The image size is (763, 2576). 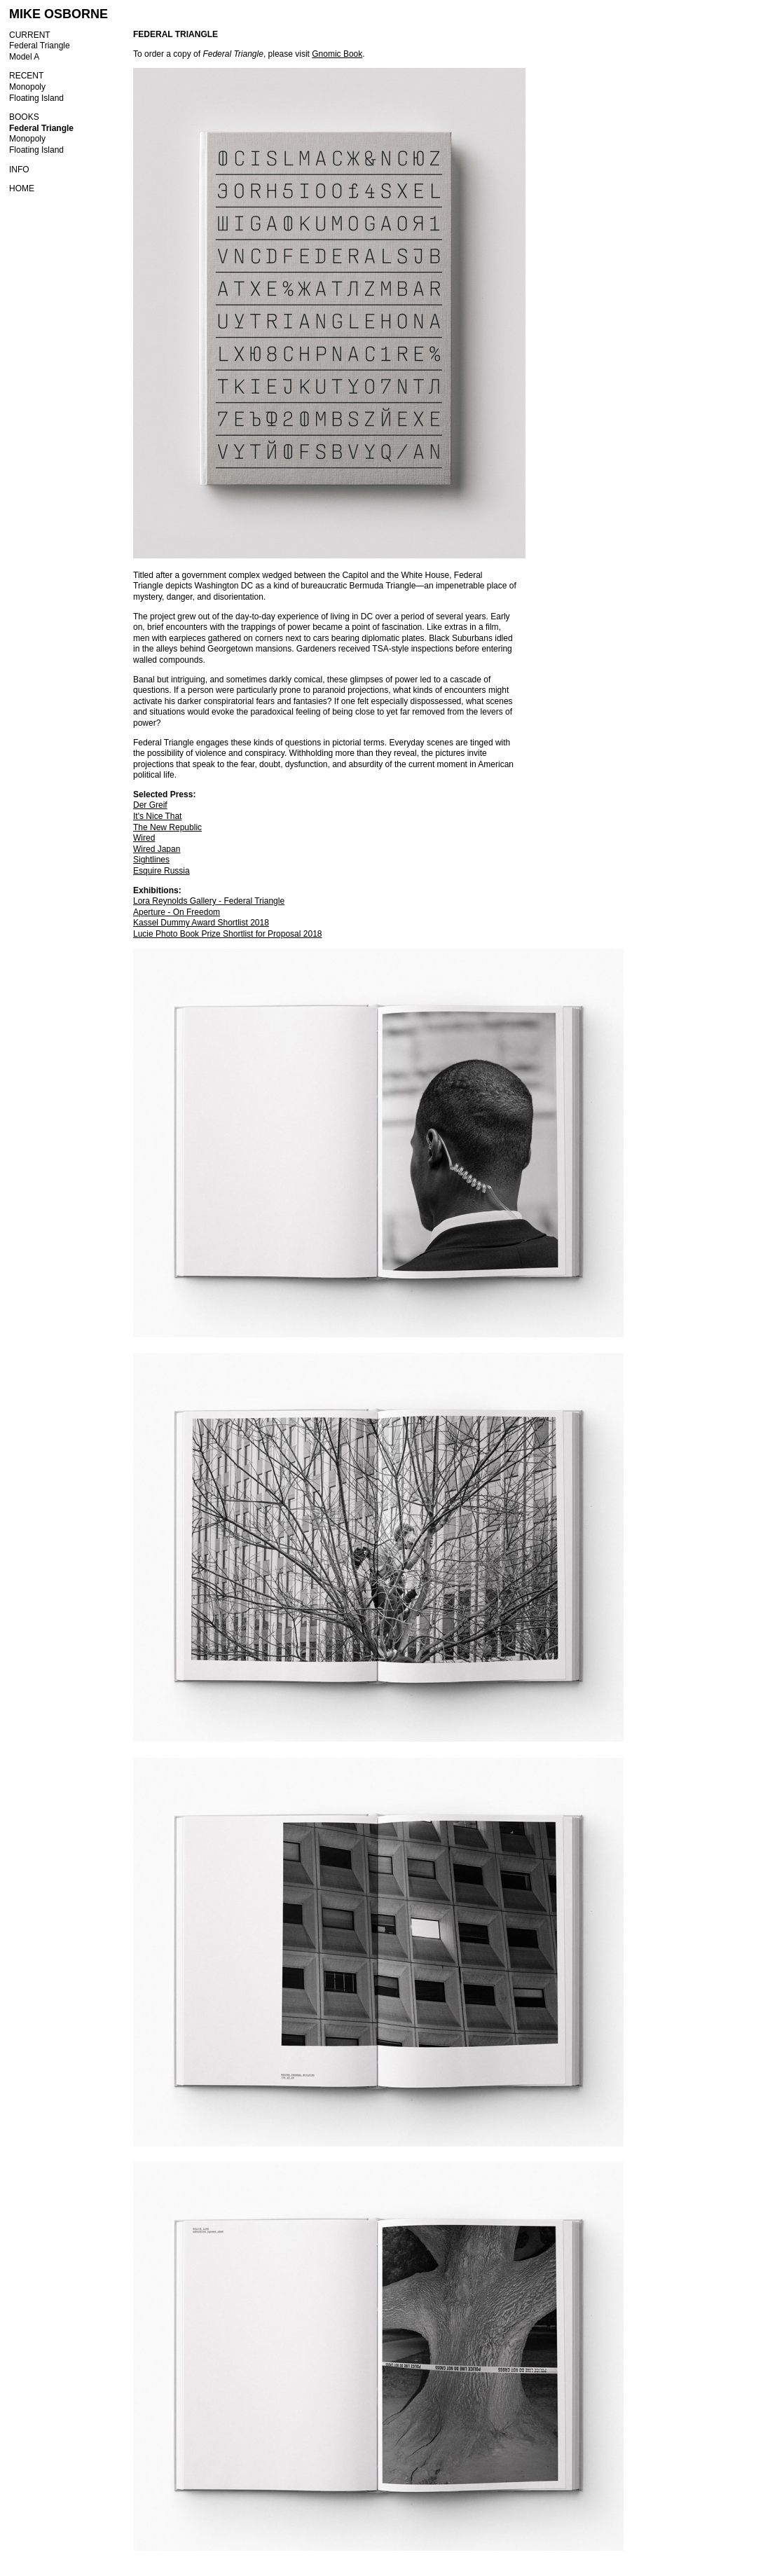 I want to click on BOOKS, so click(x=24, y=117).